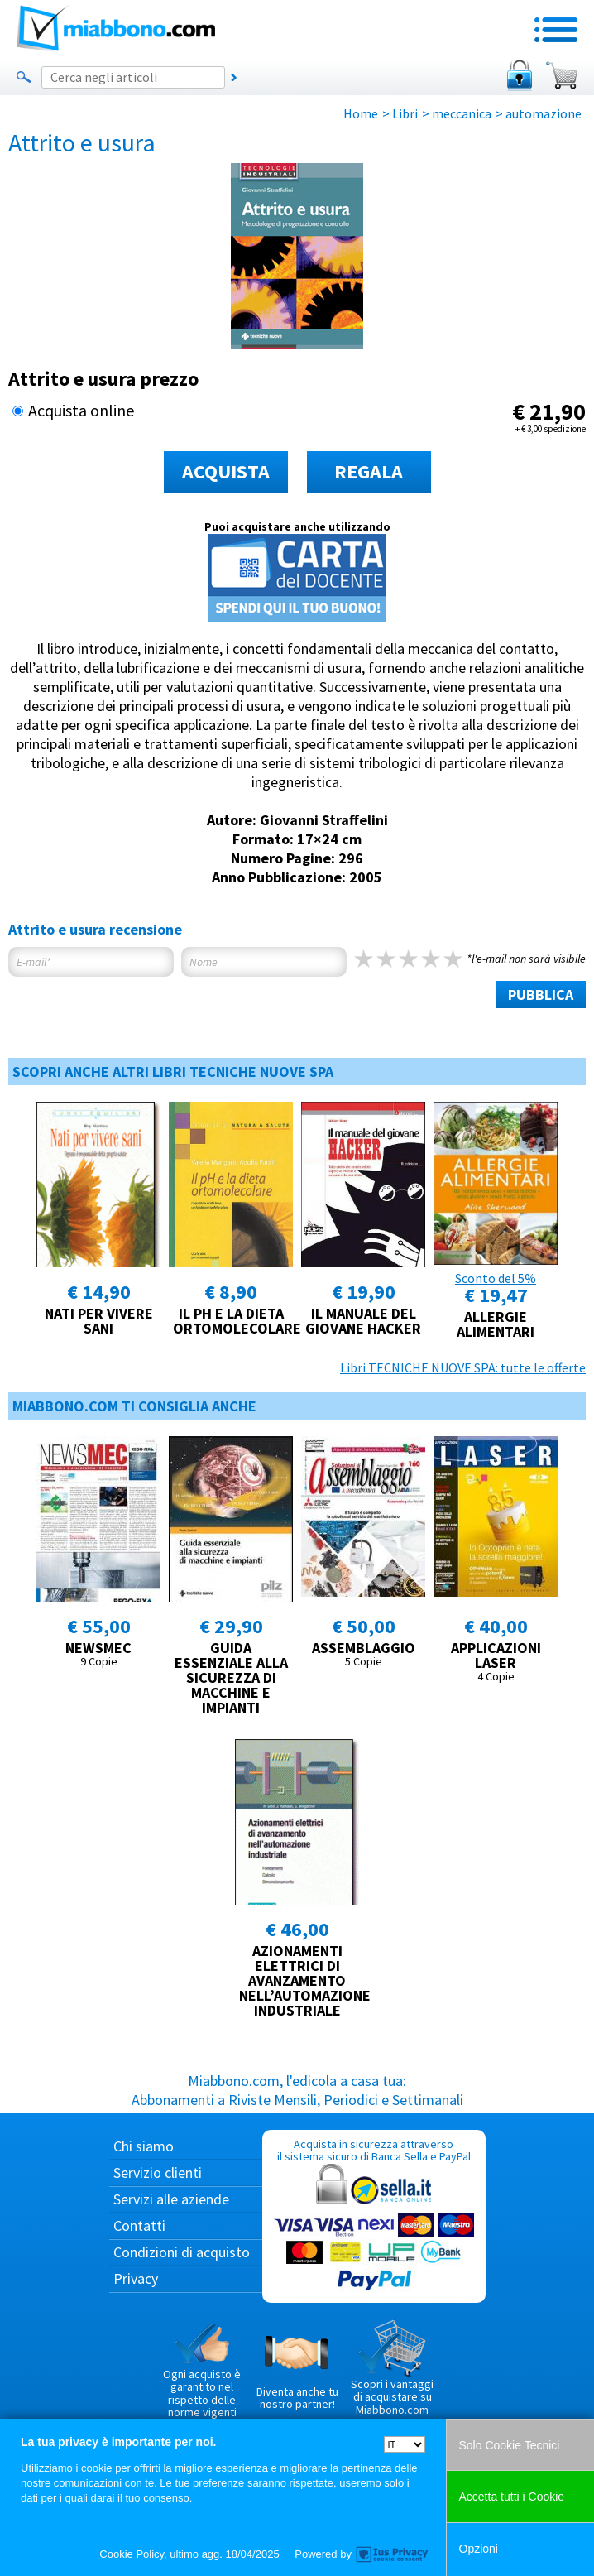 The height and width of the screenshot is (2576, 594). Describe the element at coordinates (405, 113) in the screenshot. I see `Libri` at that location.